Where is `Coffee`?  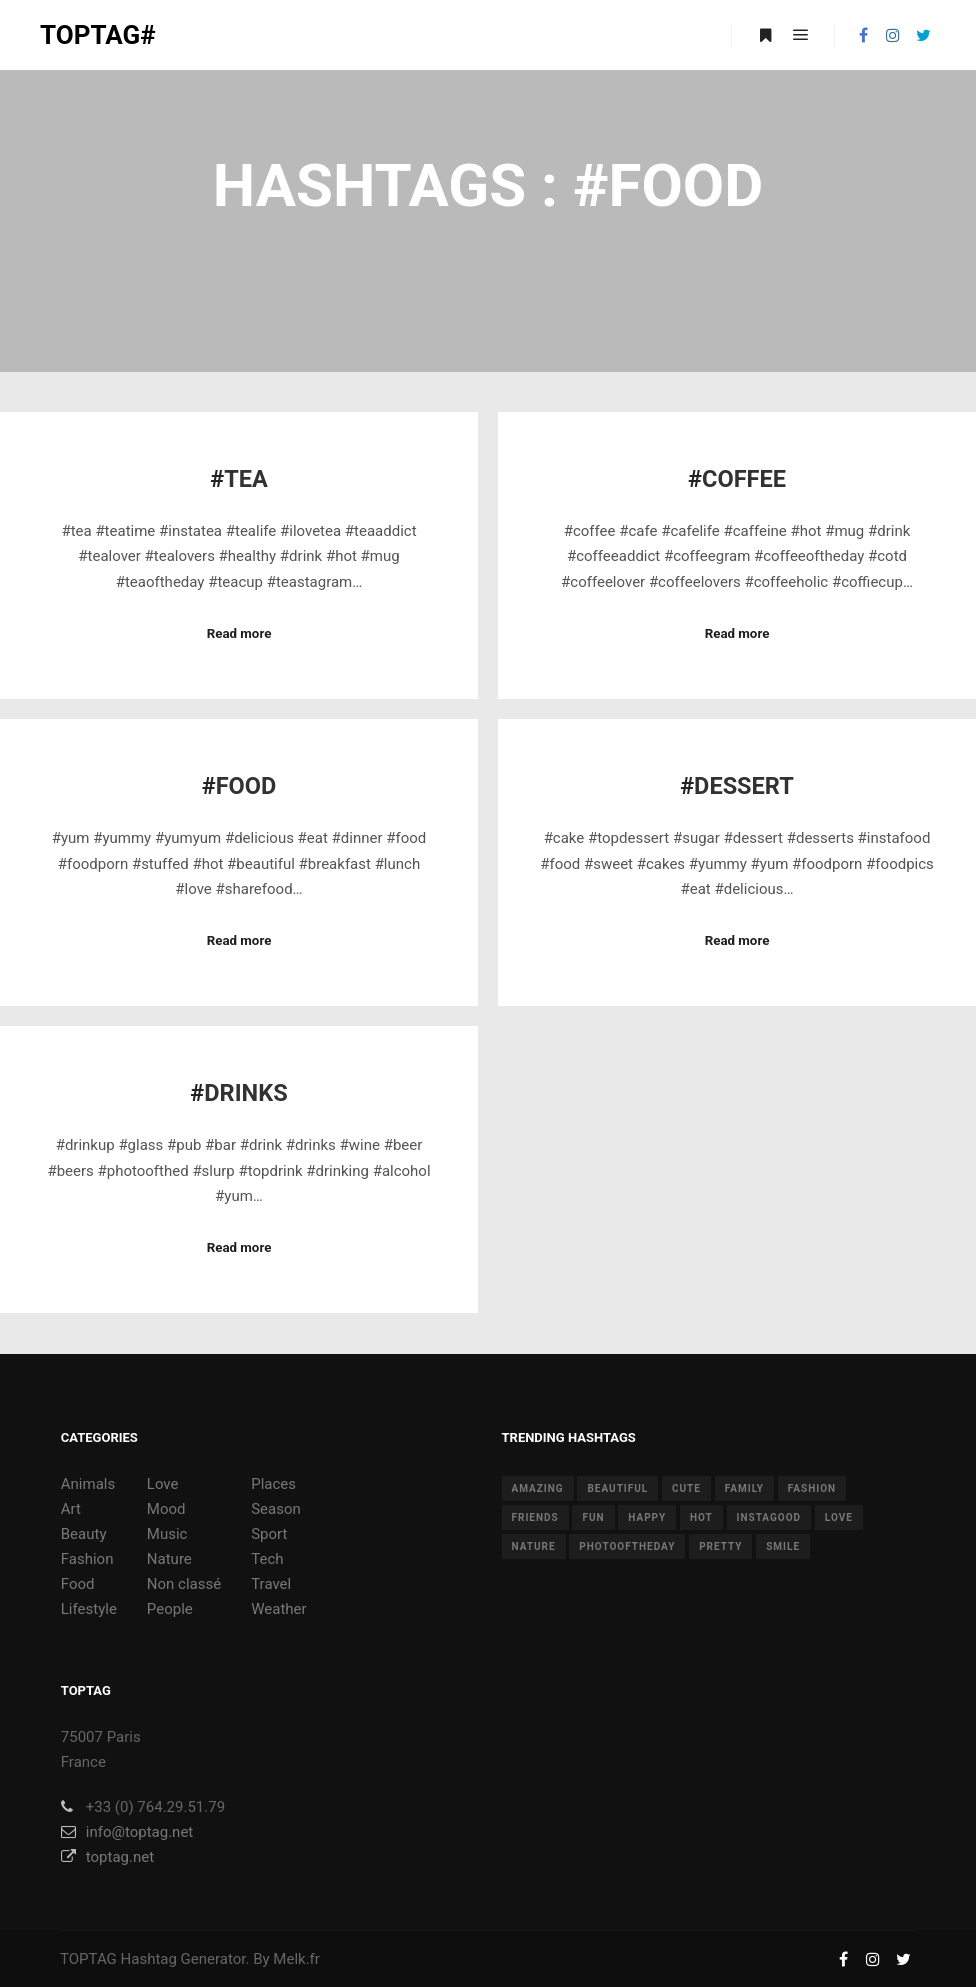
Coffee is located at coordinates (744, 479).